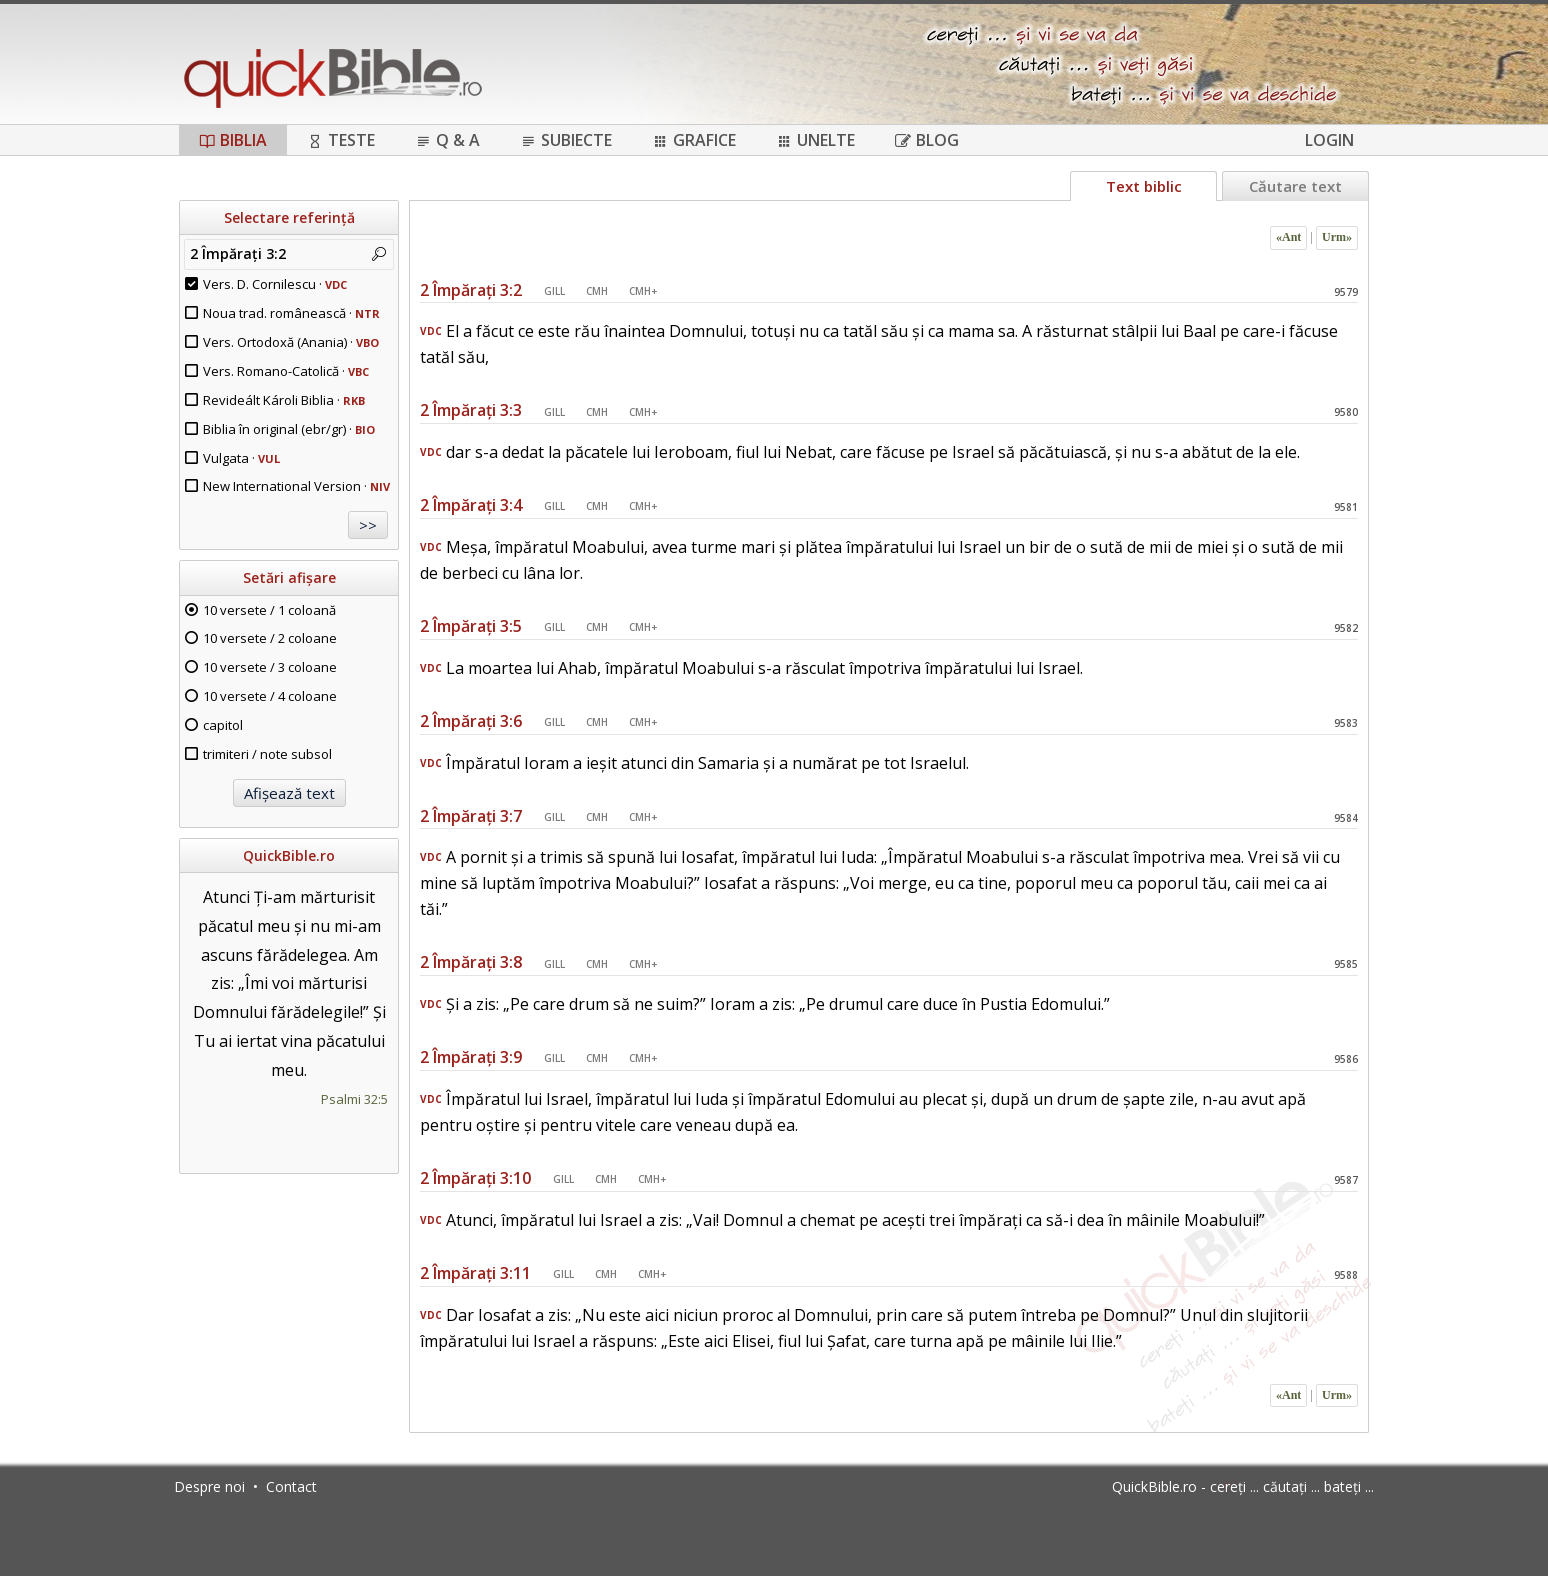  Describe the element at coordinates (267, 754) in the screenshot. I see `trimiteri / note subsol` at that location.